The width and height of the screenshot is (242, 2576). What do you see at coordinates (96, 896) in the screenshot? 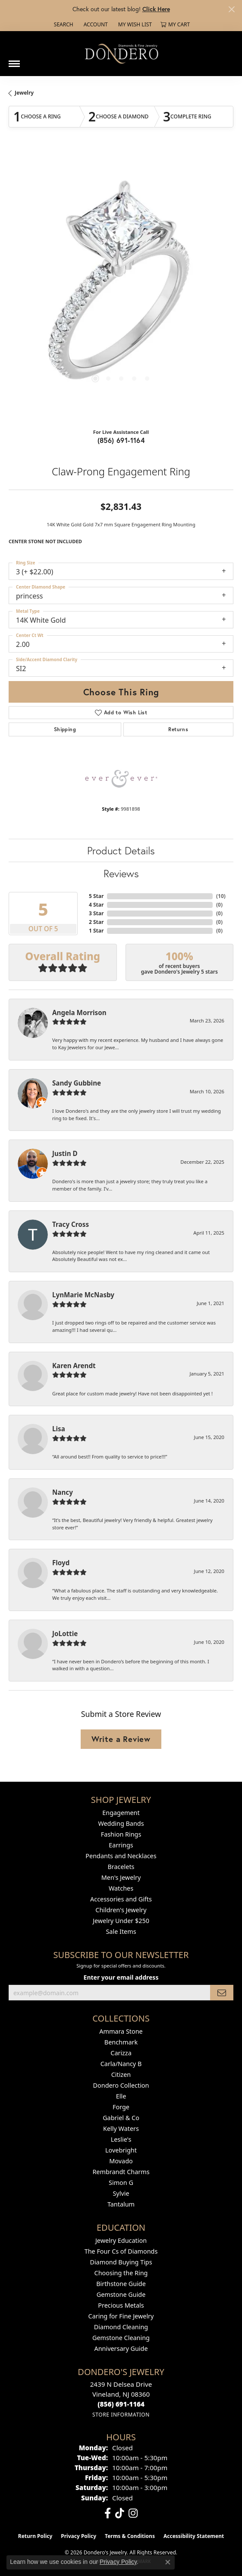
I see `5 Star` at bounding box center [96, 896].